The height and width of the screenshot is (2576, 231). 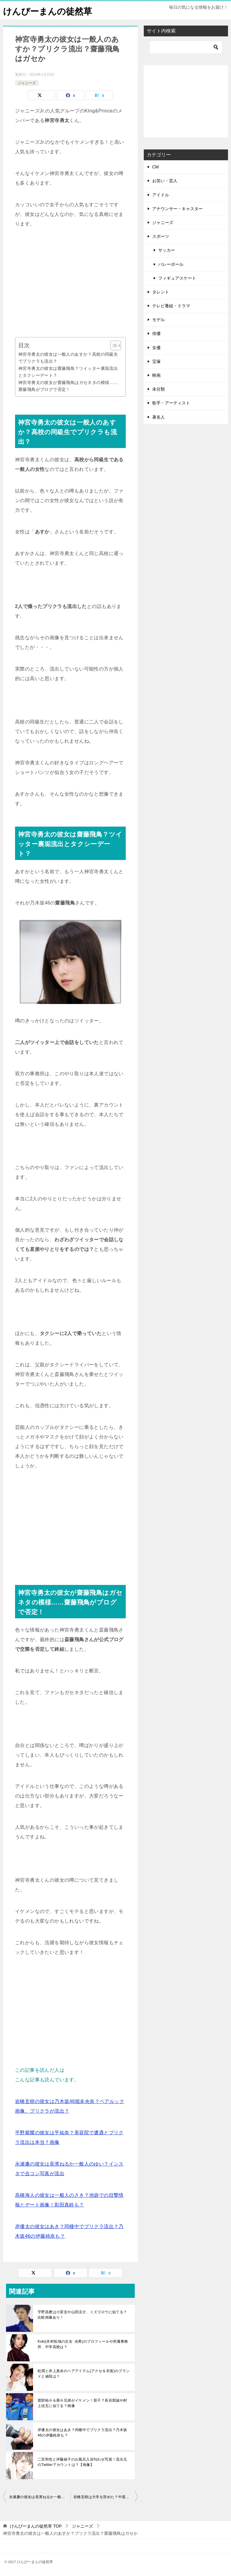 I want to click on CM, so click(x=155, y=166).